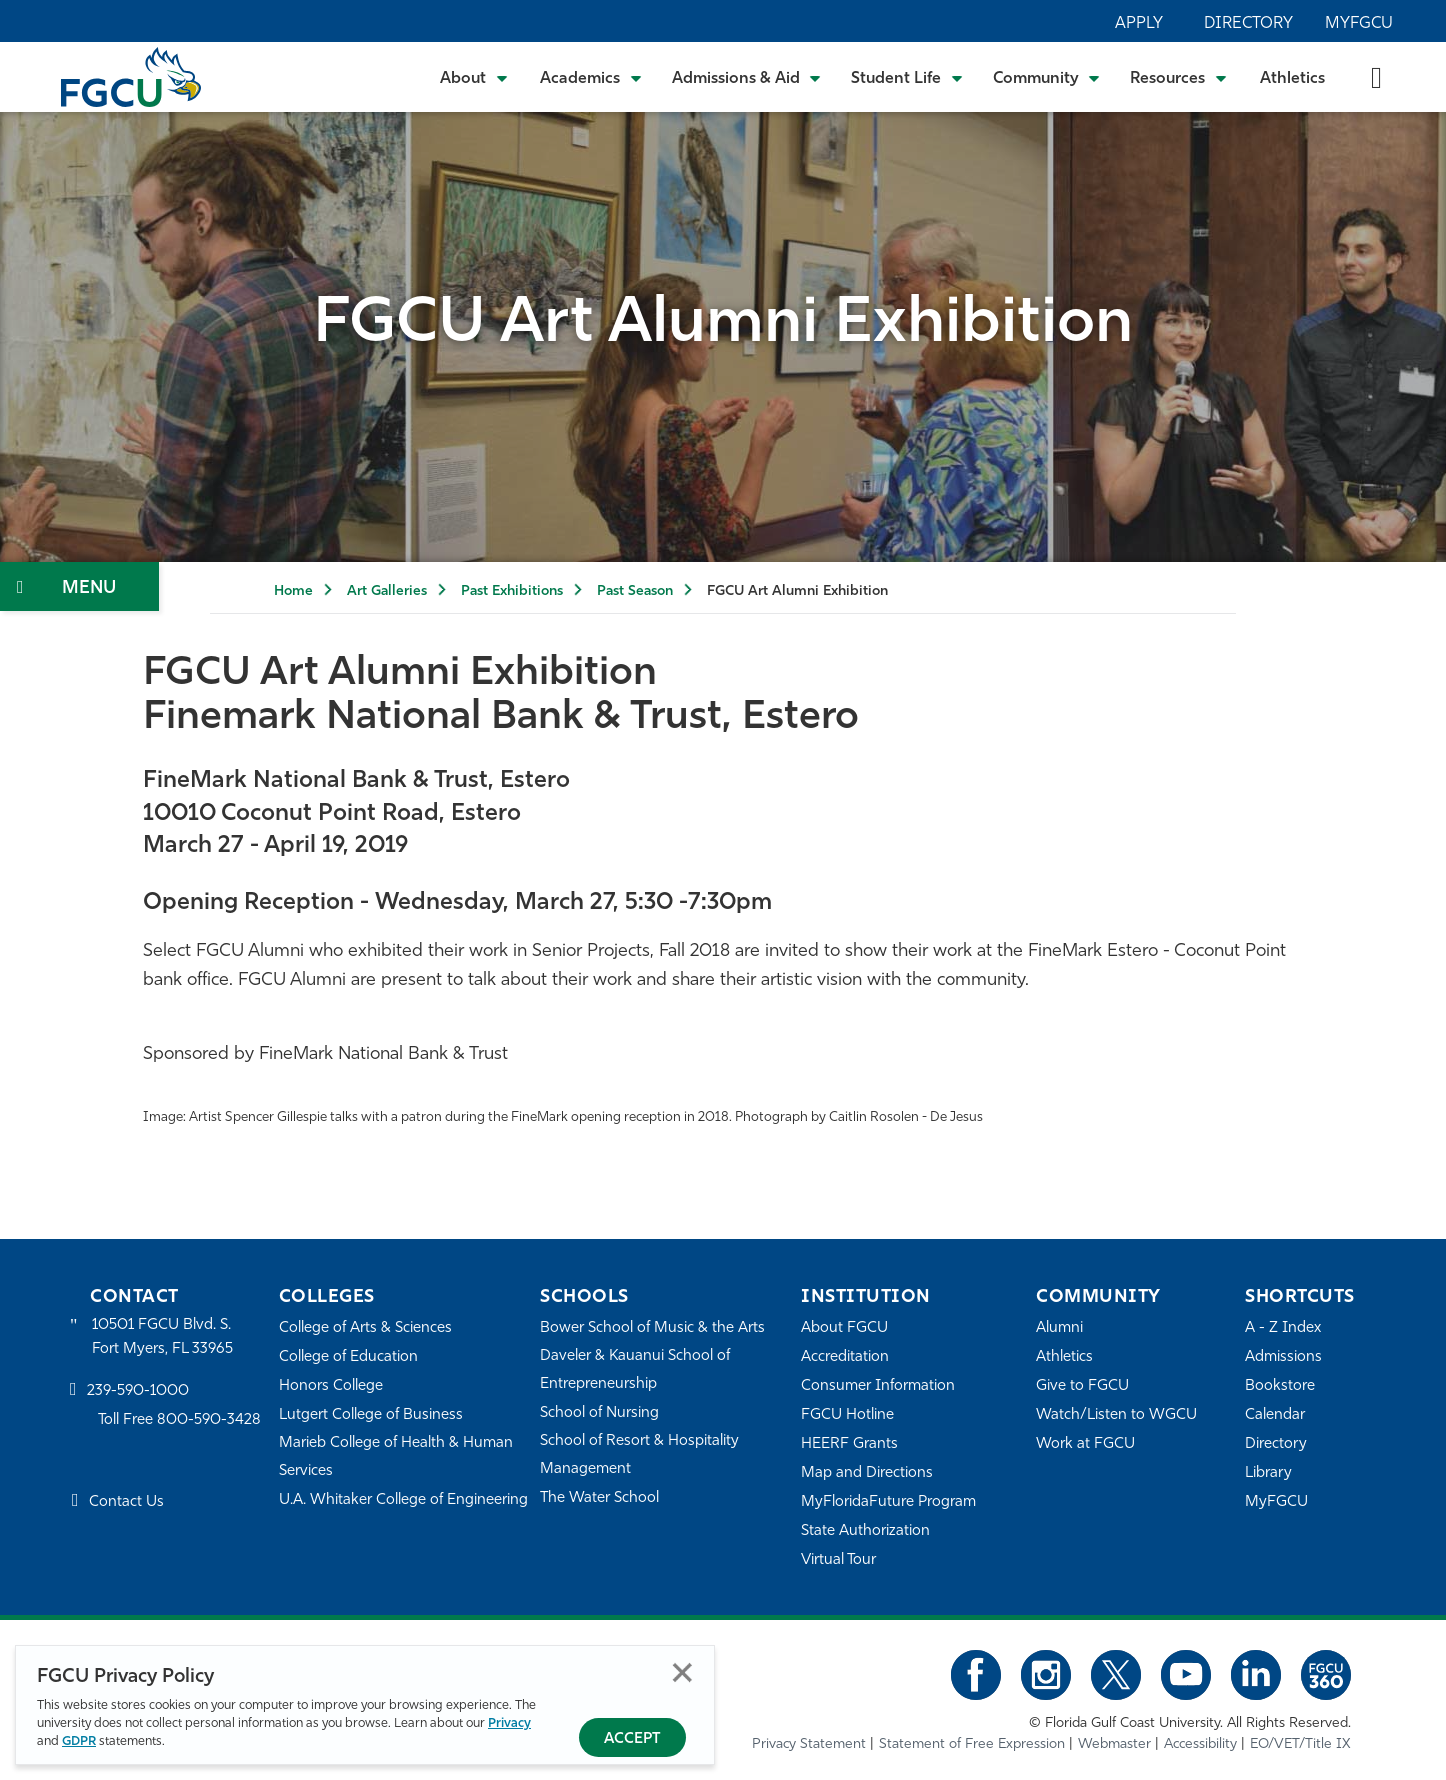 The width and height of the screenshot is (1446, 1780). I want to click on State Authorization, so click(865, 1531).